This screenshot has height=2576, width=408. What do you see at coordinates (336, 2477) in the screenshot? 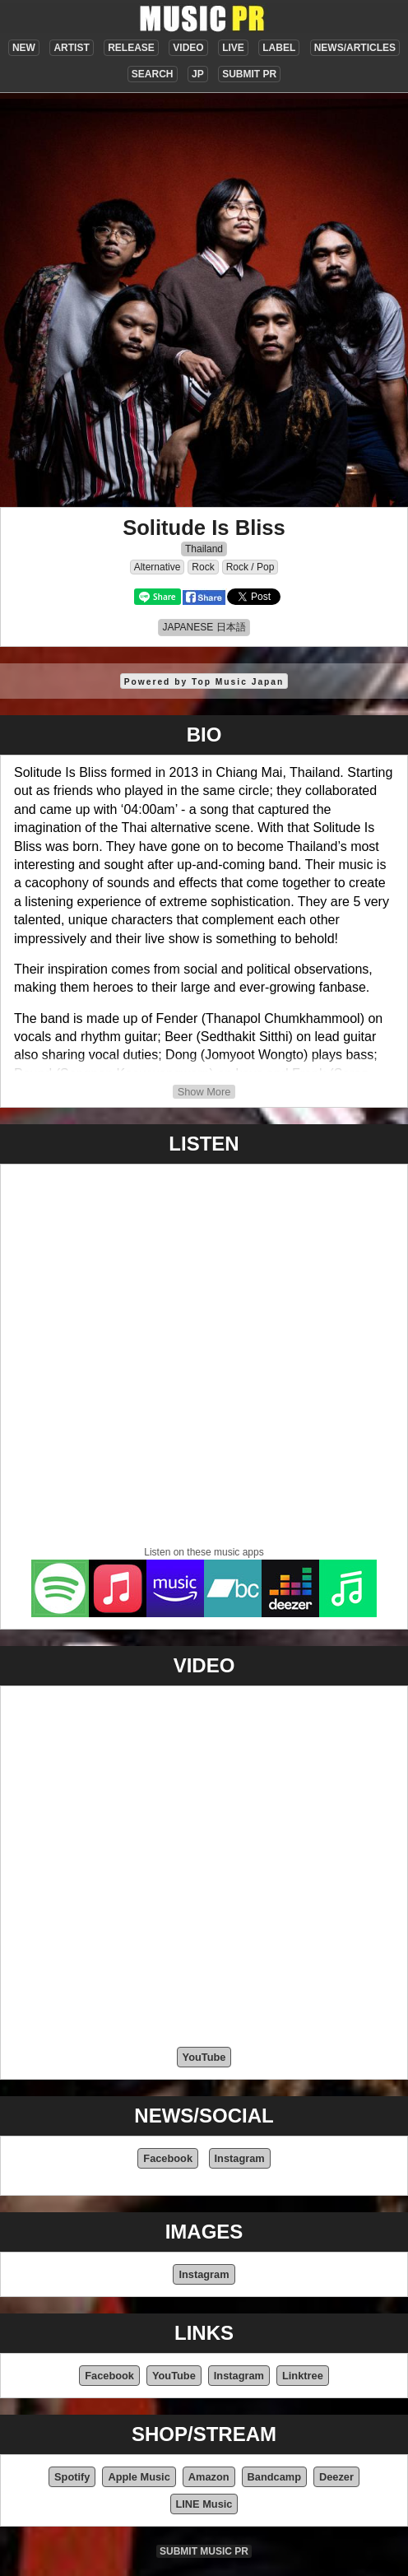
I see `Deezer` at bounding box center [336, 2477].